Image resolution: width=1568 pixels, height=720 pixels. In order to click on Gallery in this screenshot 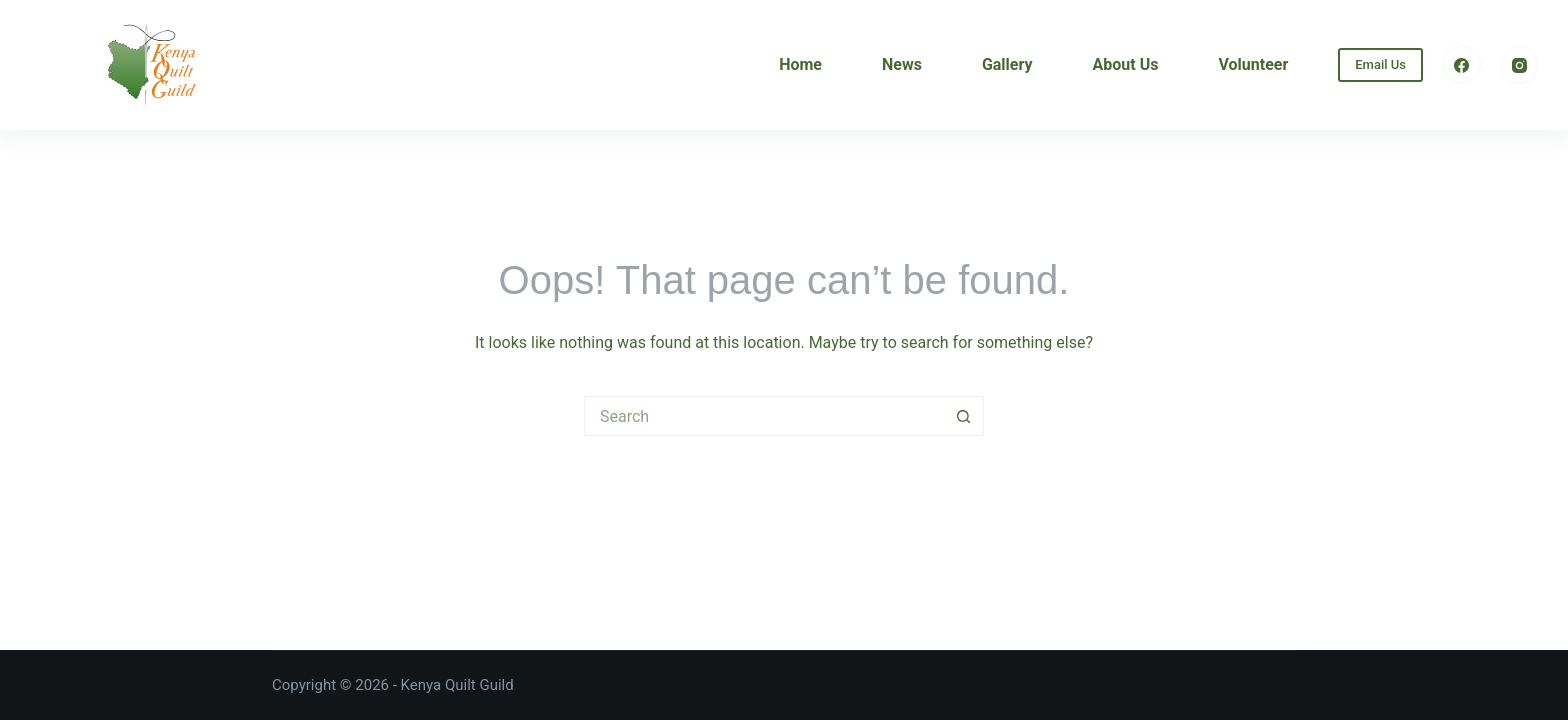, I will do `click(1007, 64)`.